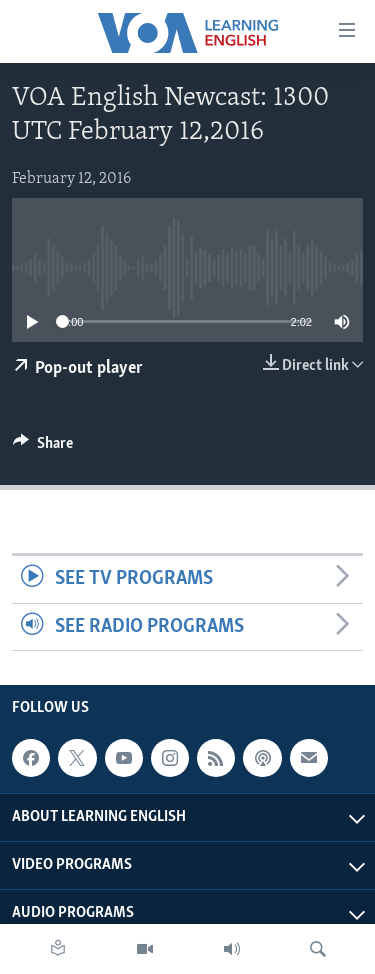 The width and height of the screenshot is (375, 974). What do you see at coordinates (43, 448) in the screenshot?
I see `[Button]` at bounding box center [43, 448].